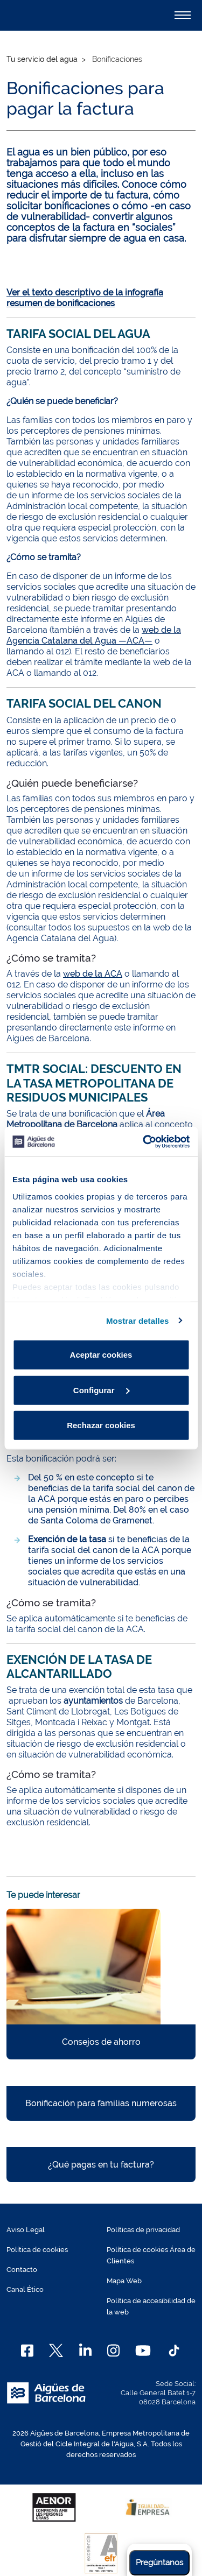  What do you see at coordinates (159, 2562) in the screenshot?
I see `Pregúntanos` at bounding box center [159, 2562].